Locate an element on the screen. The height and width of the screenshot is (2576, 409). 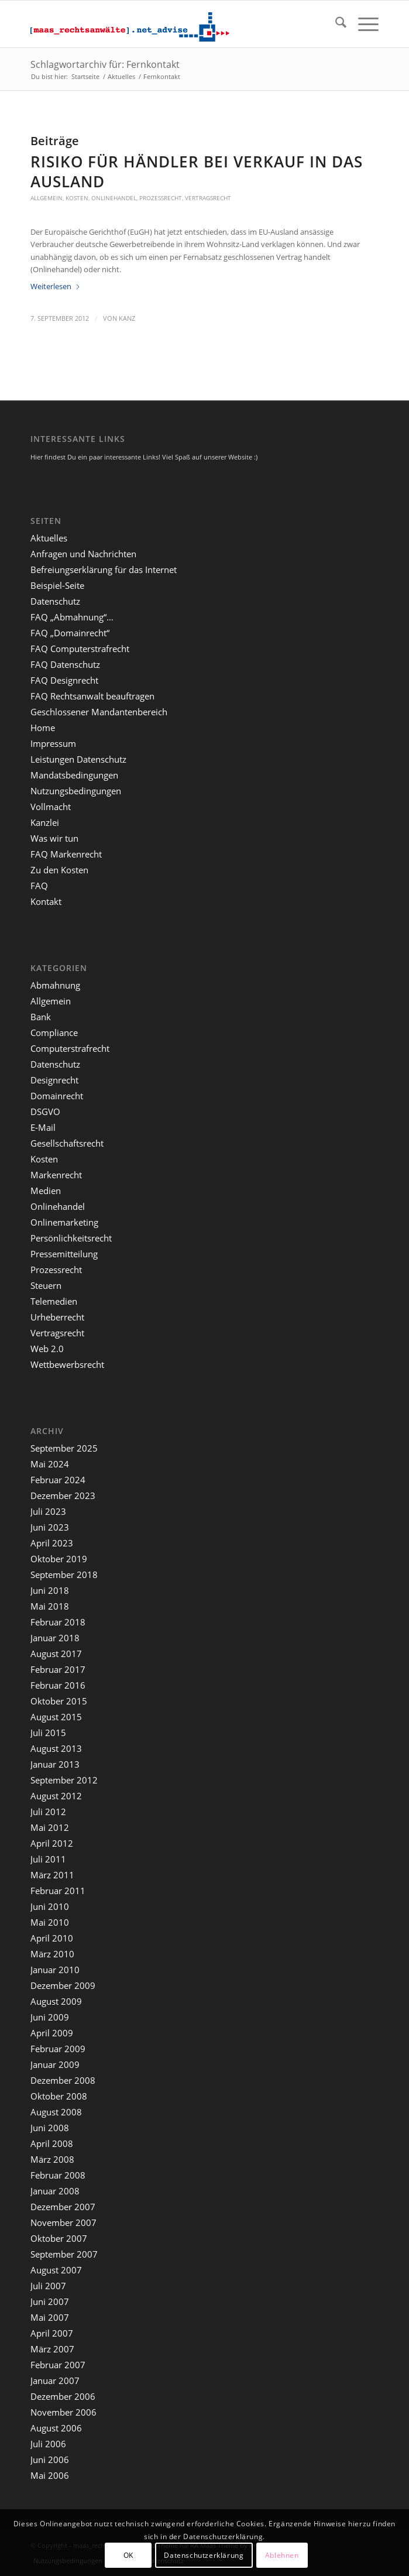
Medien is located at coordinates (45, 1190).